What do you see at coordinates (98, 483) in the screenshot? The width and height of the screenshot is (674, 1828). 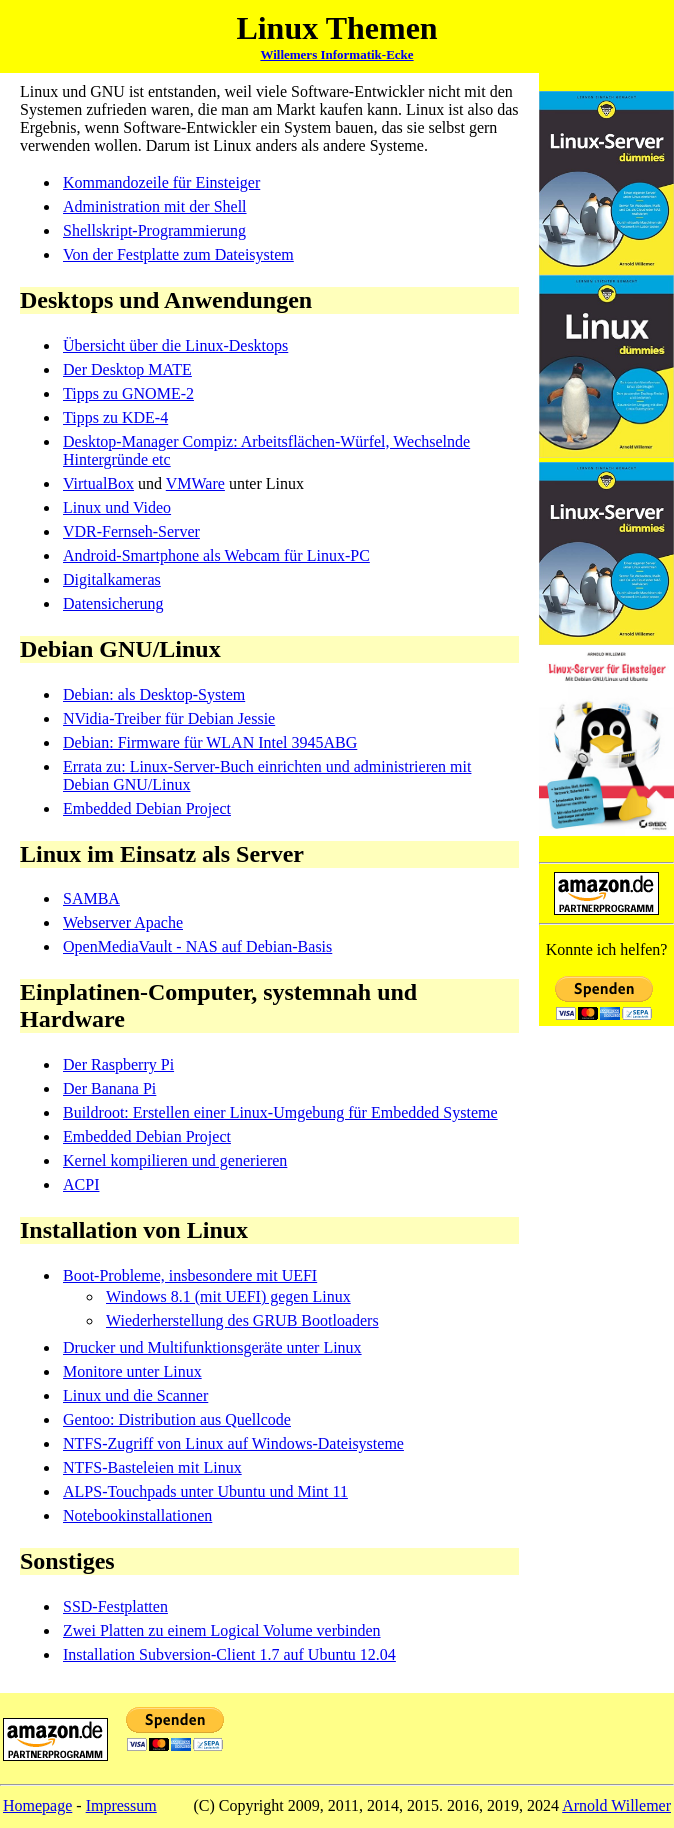 I see `VirtualBox` at bounding box center [98, 483].